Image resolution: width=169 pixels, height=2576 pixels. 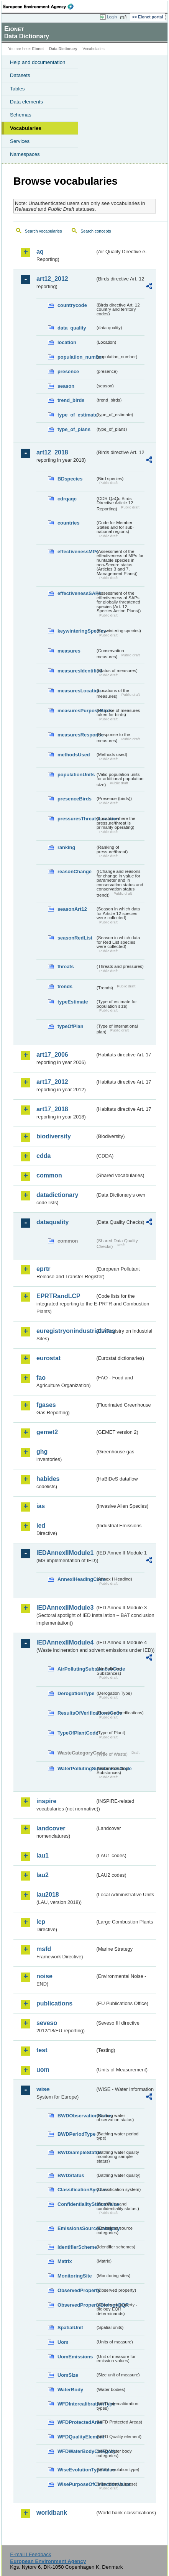 I want to click on art12_2012, so click(x=52, y=278).